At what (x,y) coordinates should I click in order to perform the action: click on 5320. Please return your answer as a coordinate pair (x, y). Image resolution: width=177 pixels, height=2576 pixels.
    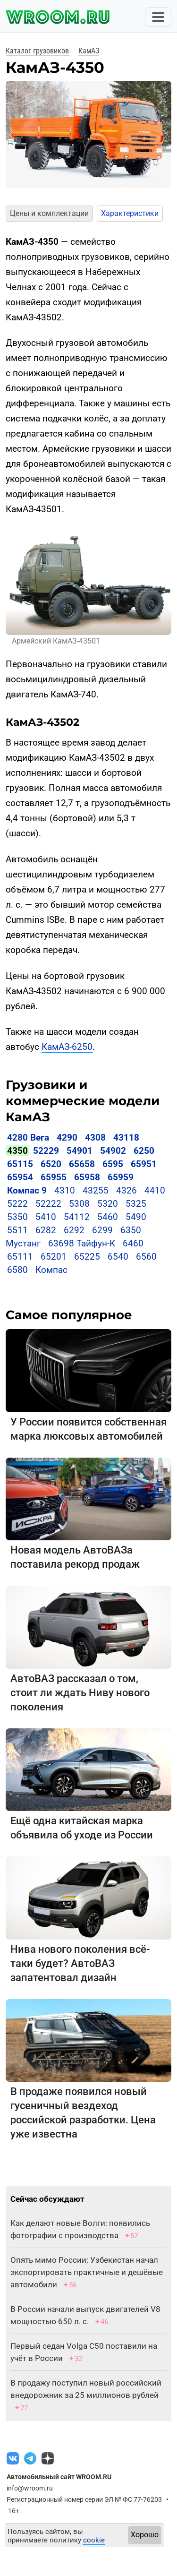
    Looking at the image, I should click on (107, 1203).